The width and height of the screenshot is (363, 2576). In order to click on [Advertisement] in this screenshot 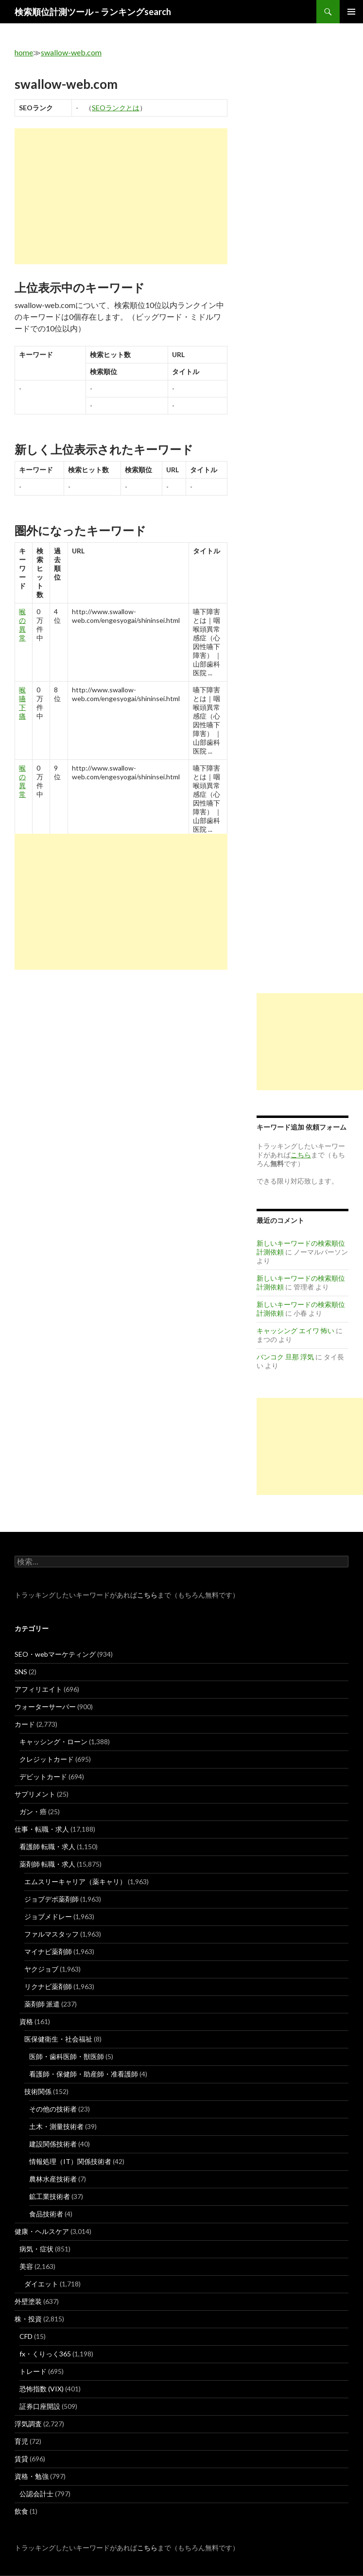, I will do `click(121, 196)`.